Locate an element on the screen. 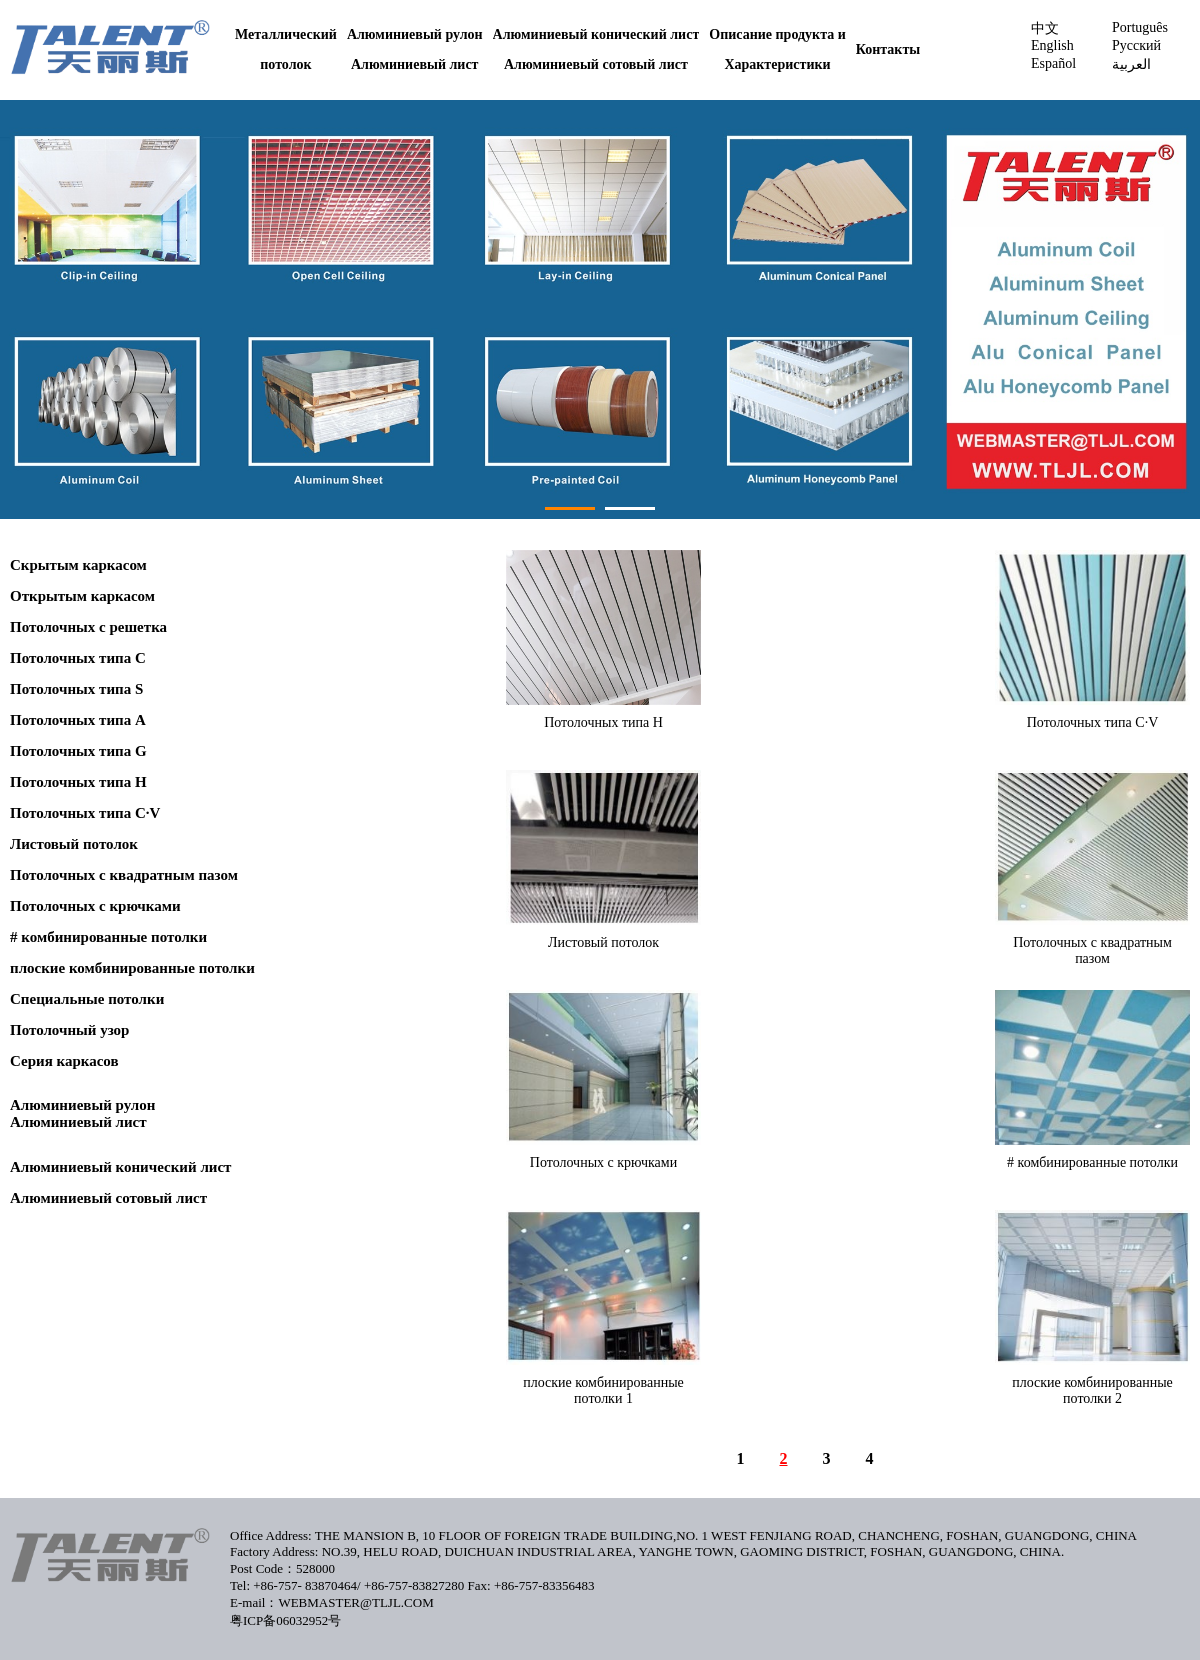  Листовый потолок is located at coordinates (74, 844).